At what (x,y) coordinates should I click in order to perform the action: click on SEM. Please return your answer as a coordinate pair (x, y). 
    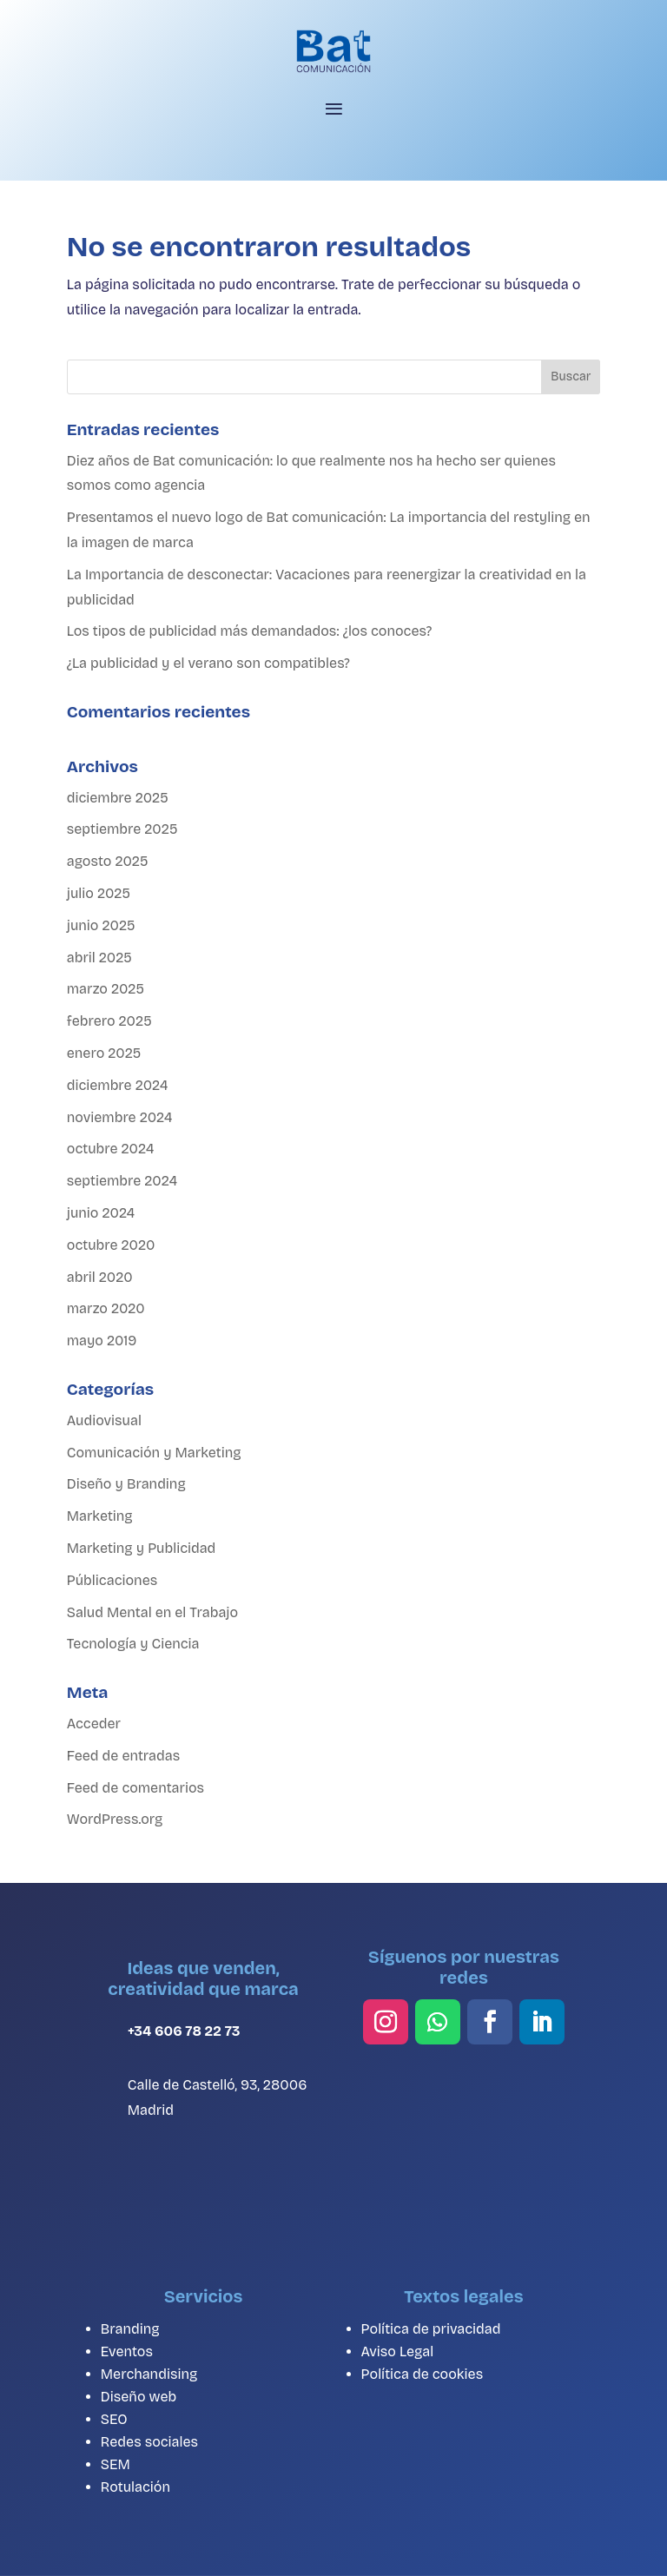
    Looking at the image, I should click on (115, 2464).